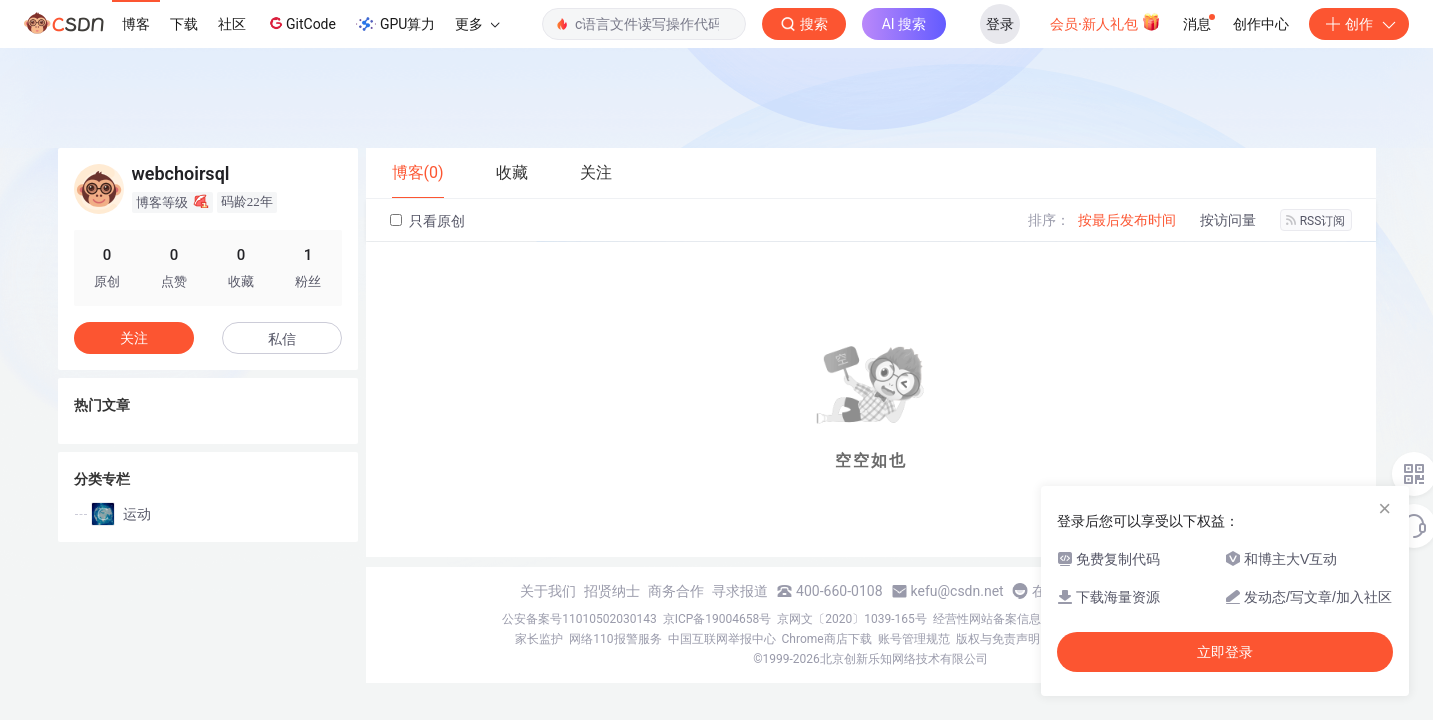 This screenshot has width=1433, height=720. I want to click on 招贤纳士, so click(612, 591).